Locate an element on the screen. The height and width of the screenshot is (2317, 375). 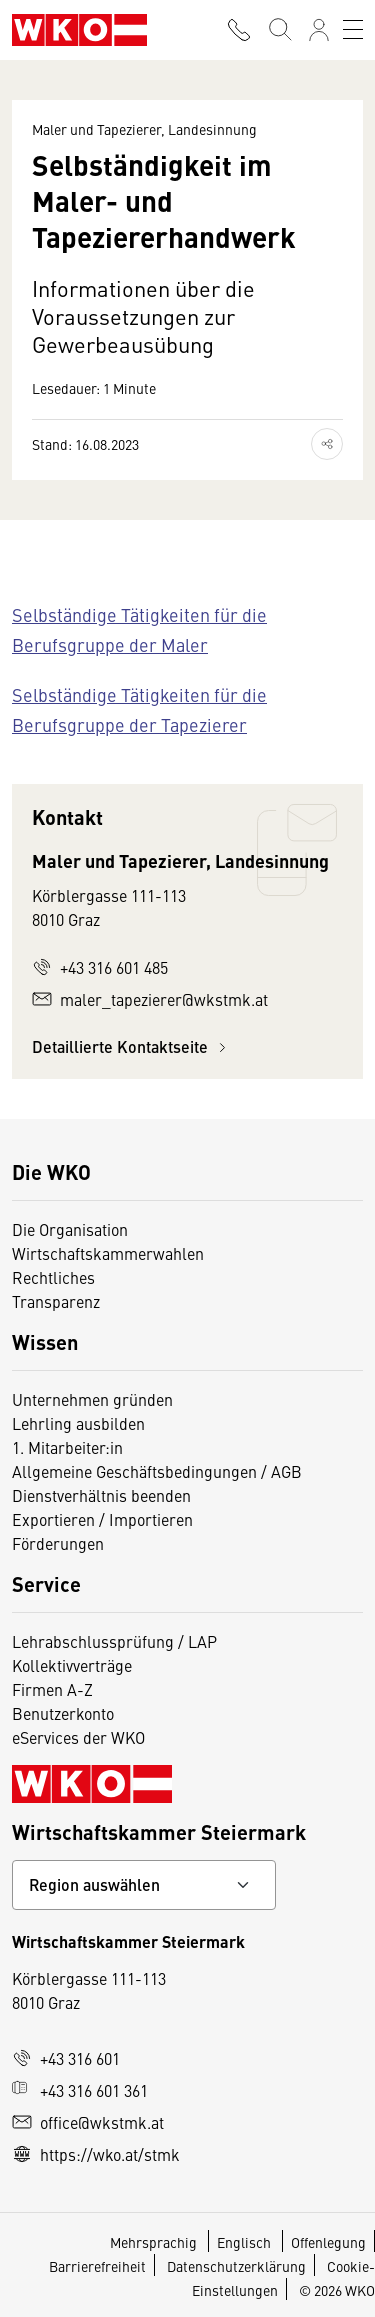
Transparenz is located at coordinates (56, 1301).